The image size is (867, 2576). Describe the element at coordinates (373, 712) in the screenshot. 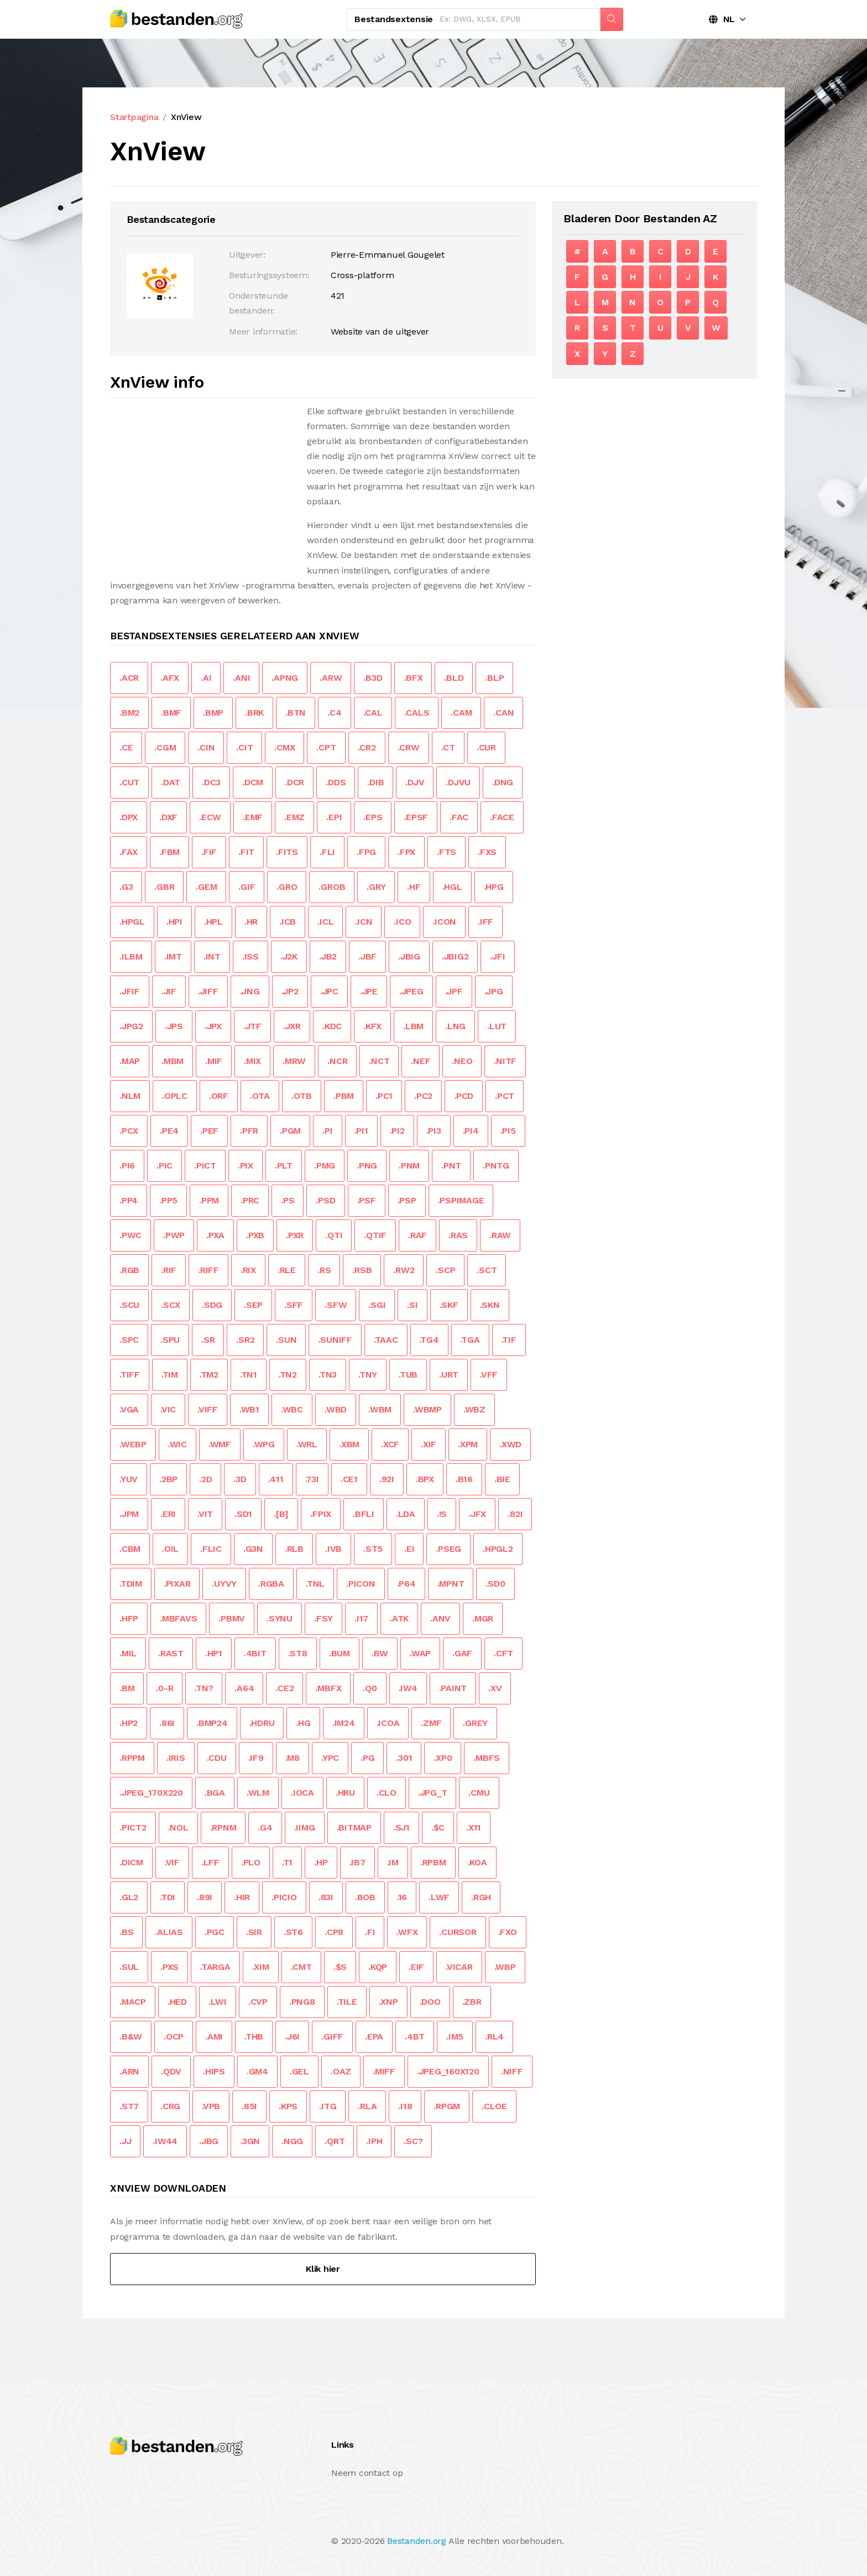

I see `.CAL` at that location.